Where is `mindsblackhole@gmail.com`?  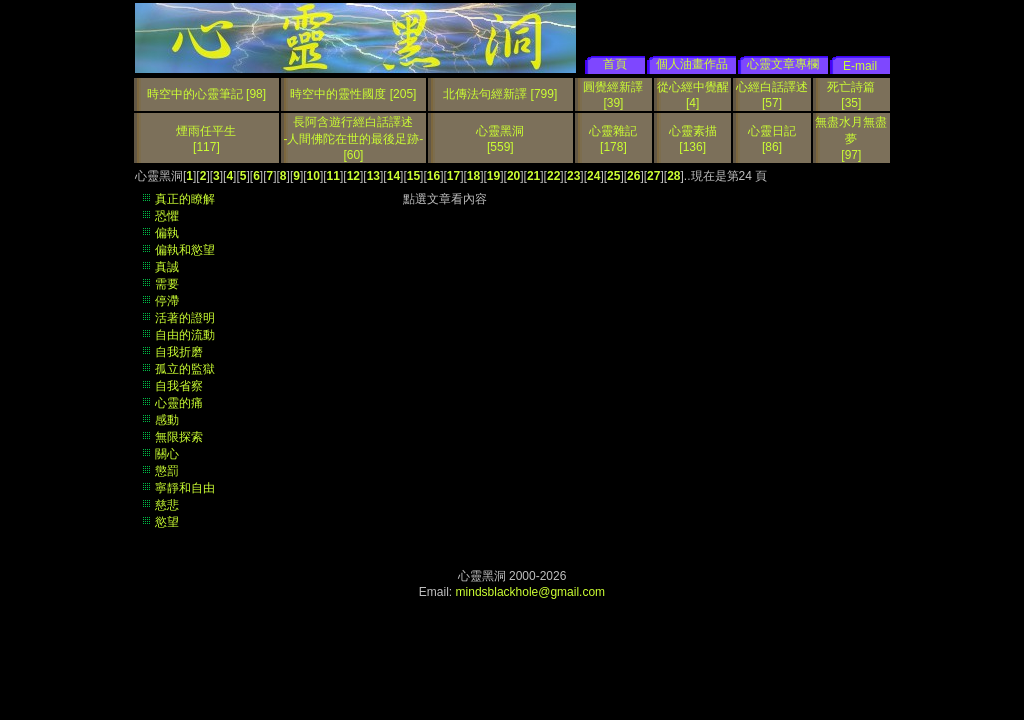 mindsblackhole@gmail.com is located at coordinates (531, 592).